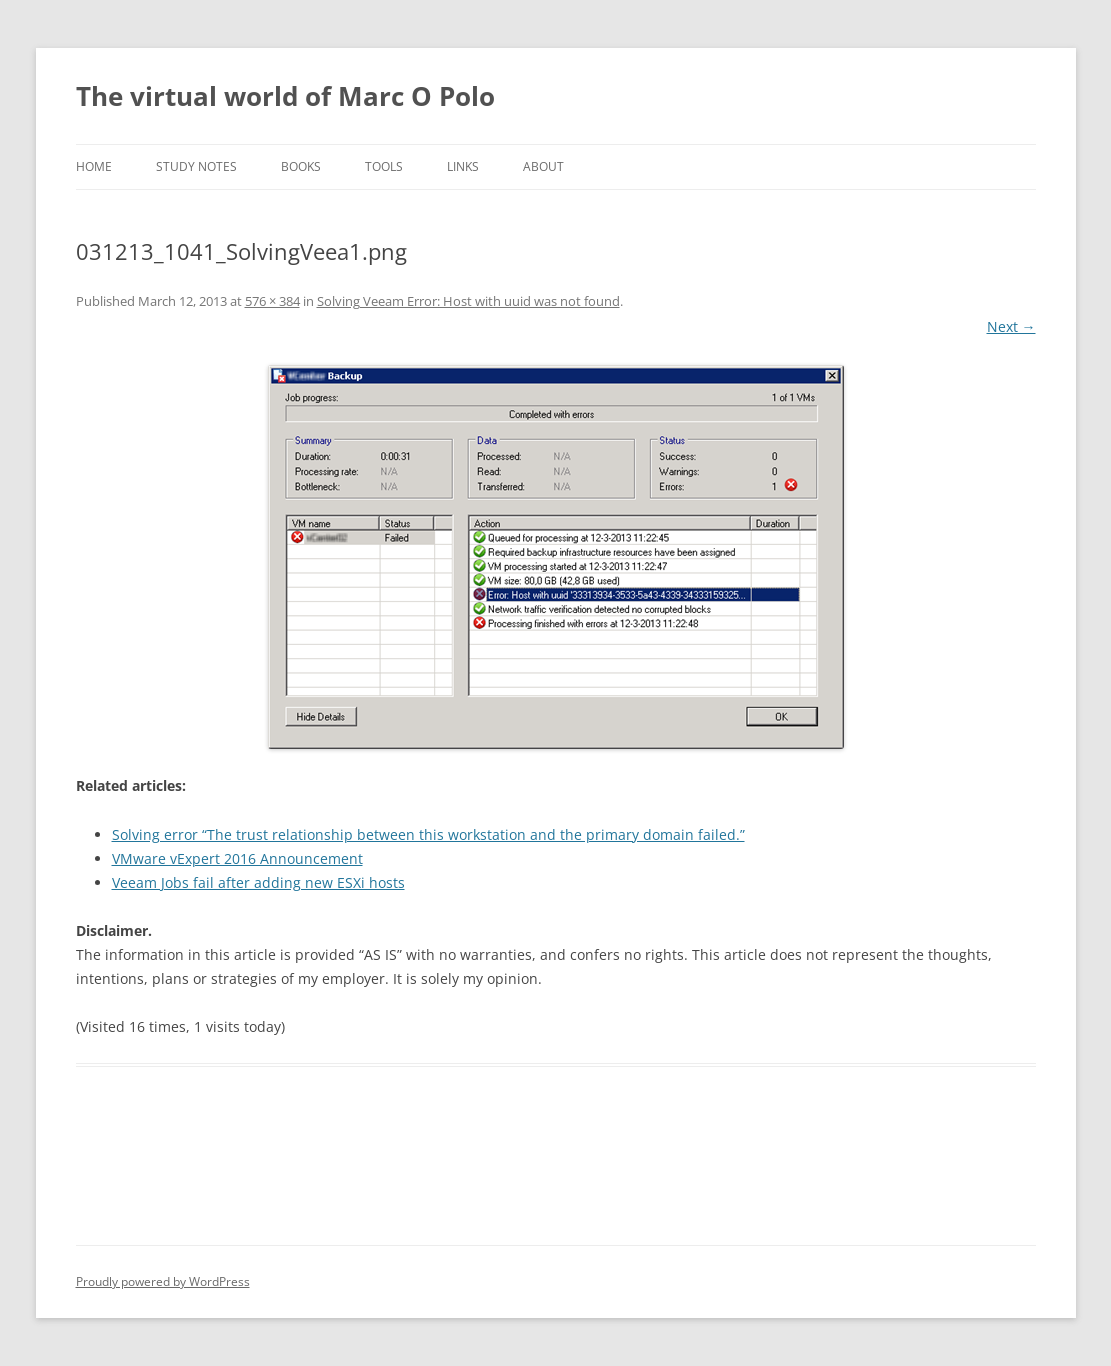 This screenshot has height=1366, width=1111. Describe the element at coordinates (543, 166) in the screenshot. I see `About` at that location.